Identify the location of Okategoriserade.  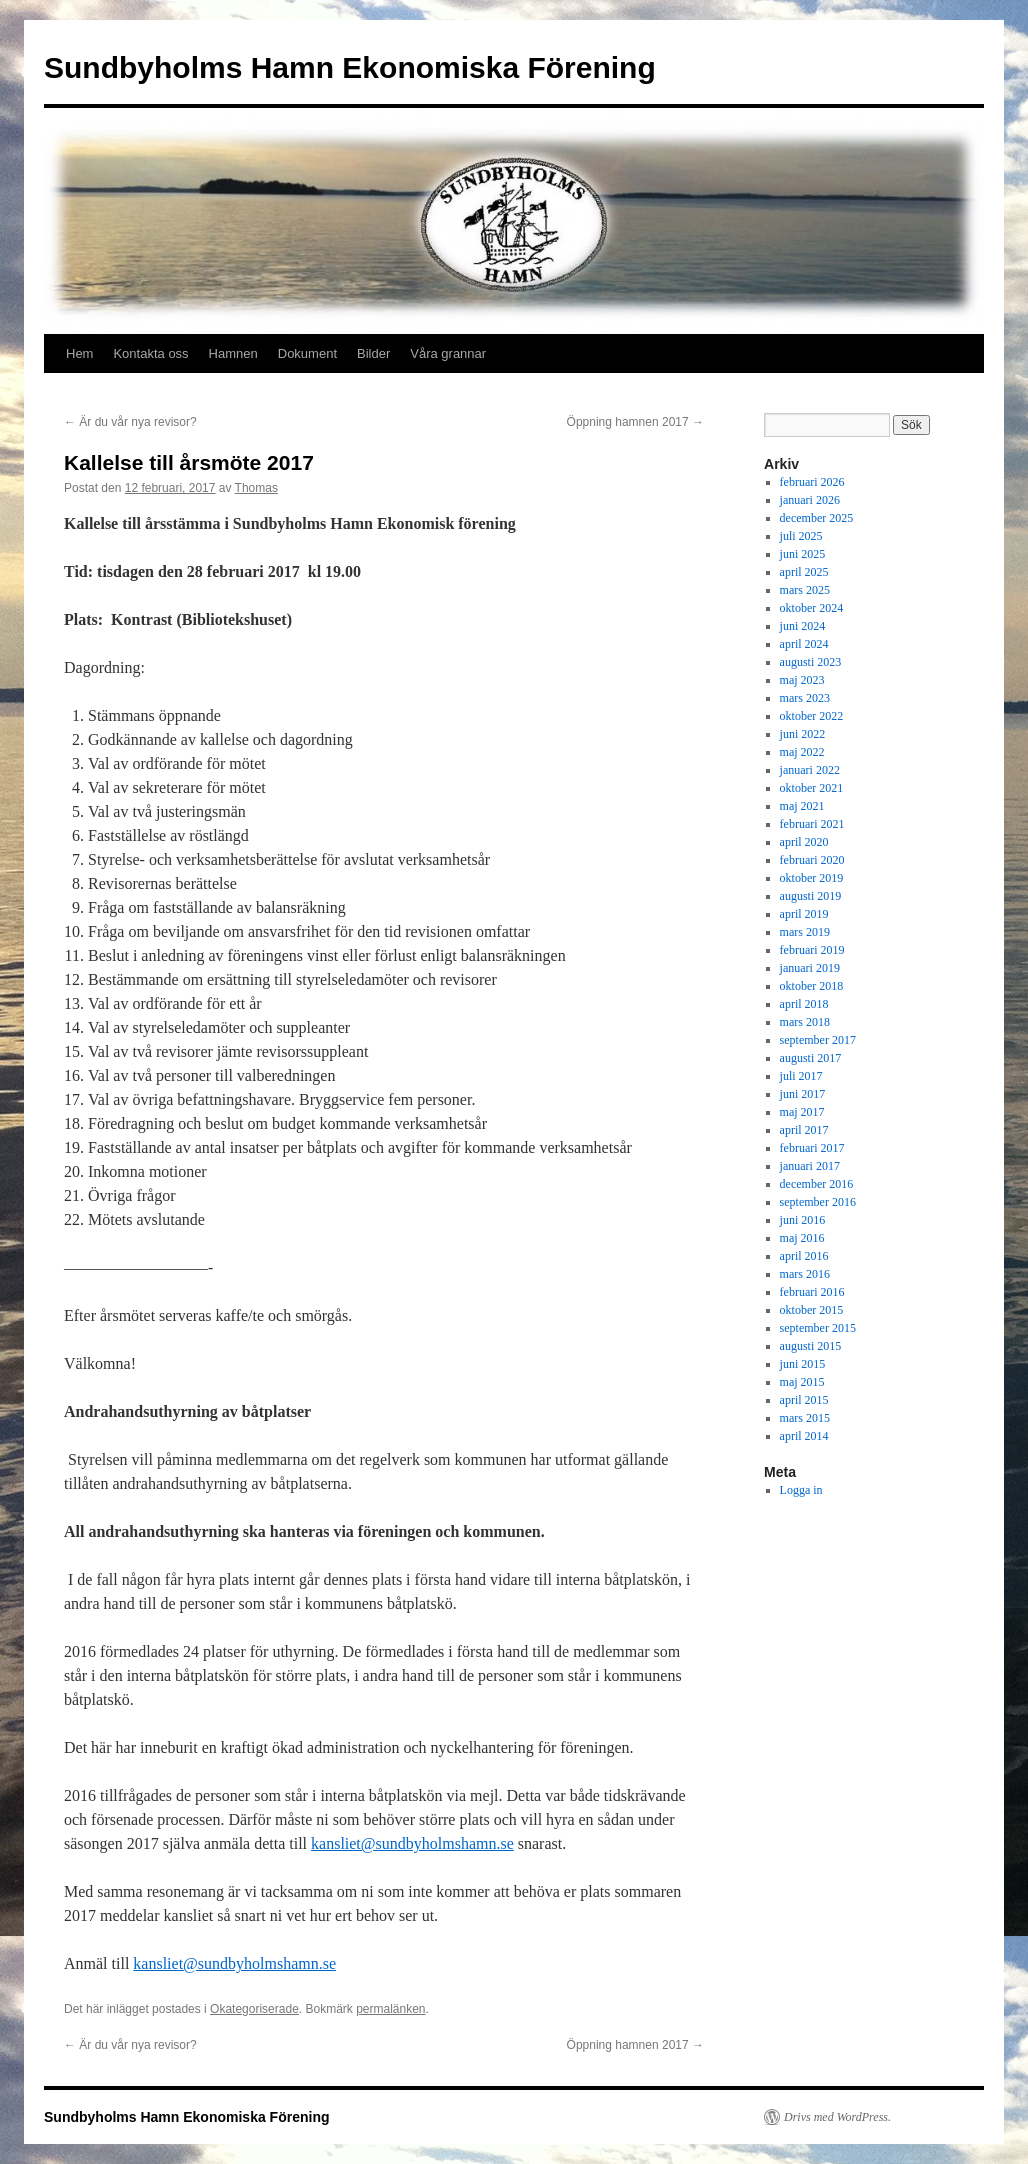
(254, 2009).